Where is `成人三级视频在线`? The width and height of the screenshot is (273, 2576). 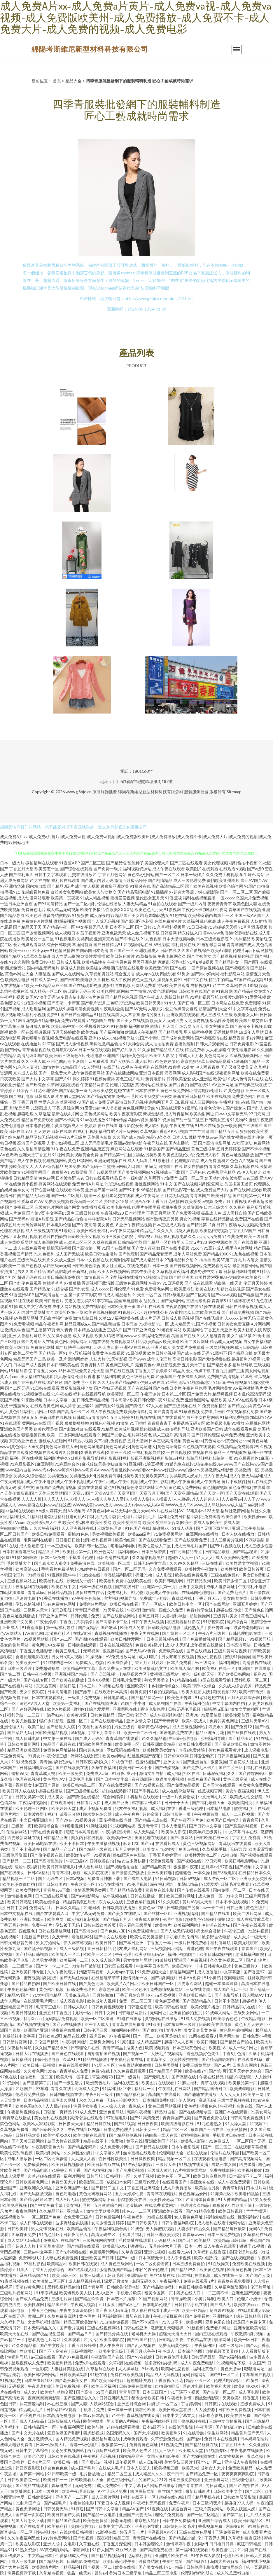
成人三级视频在线 is located at coordinates (41, 1230).